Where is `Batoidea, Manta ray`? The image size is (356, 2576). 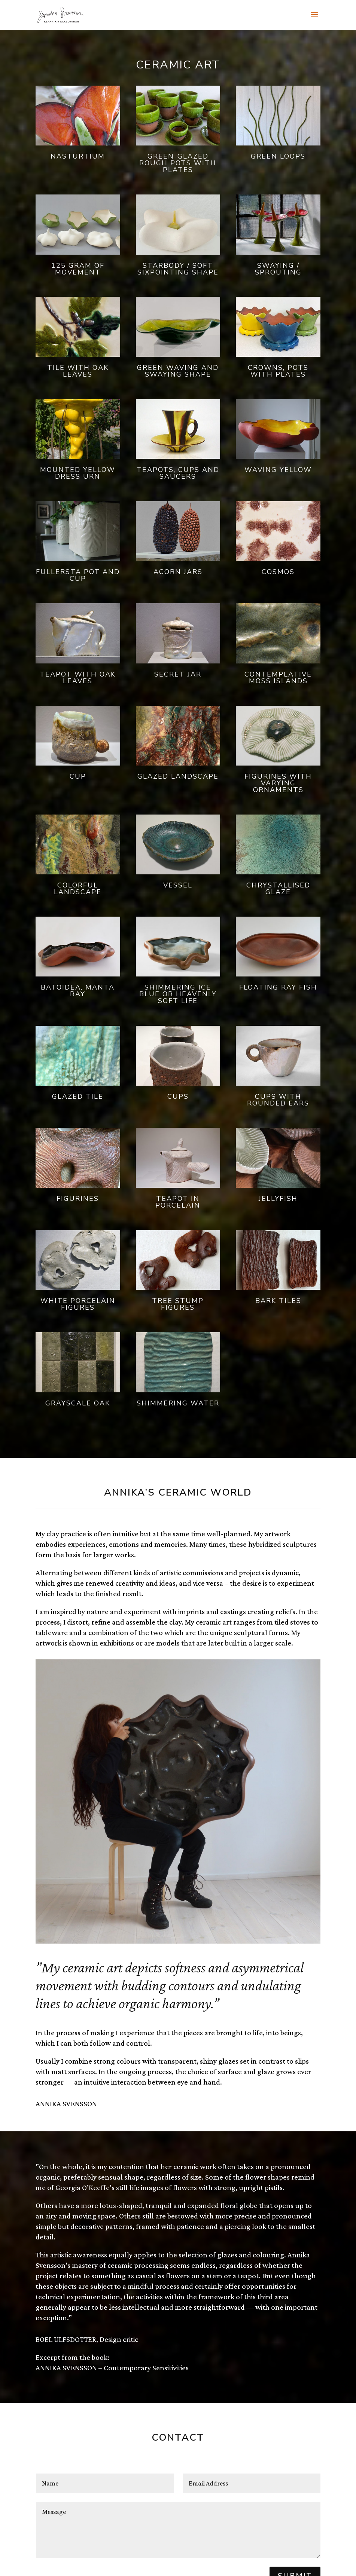
Batoidea, Manta ray is located at coordinates (78, 991).